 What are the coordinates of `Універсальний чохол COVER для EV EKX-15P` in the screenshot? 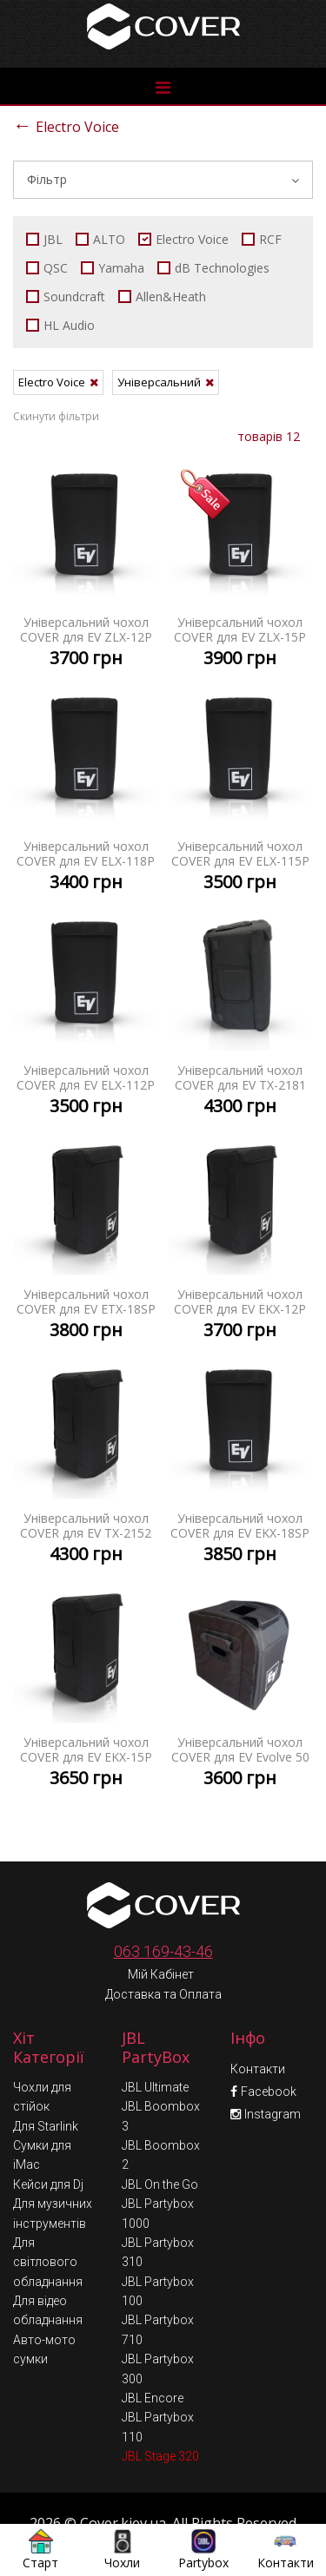 It's located at (86, 1689).